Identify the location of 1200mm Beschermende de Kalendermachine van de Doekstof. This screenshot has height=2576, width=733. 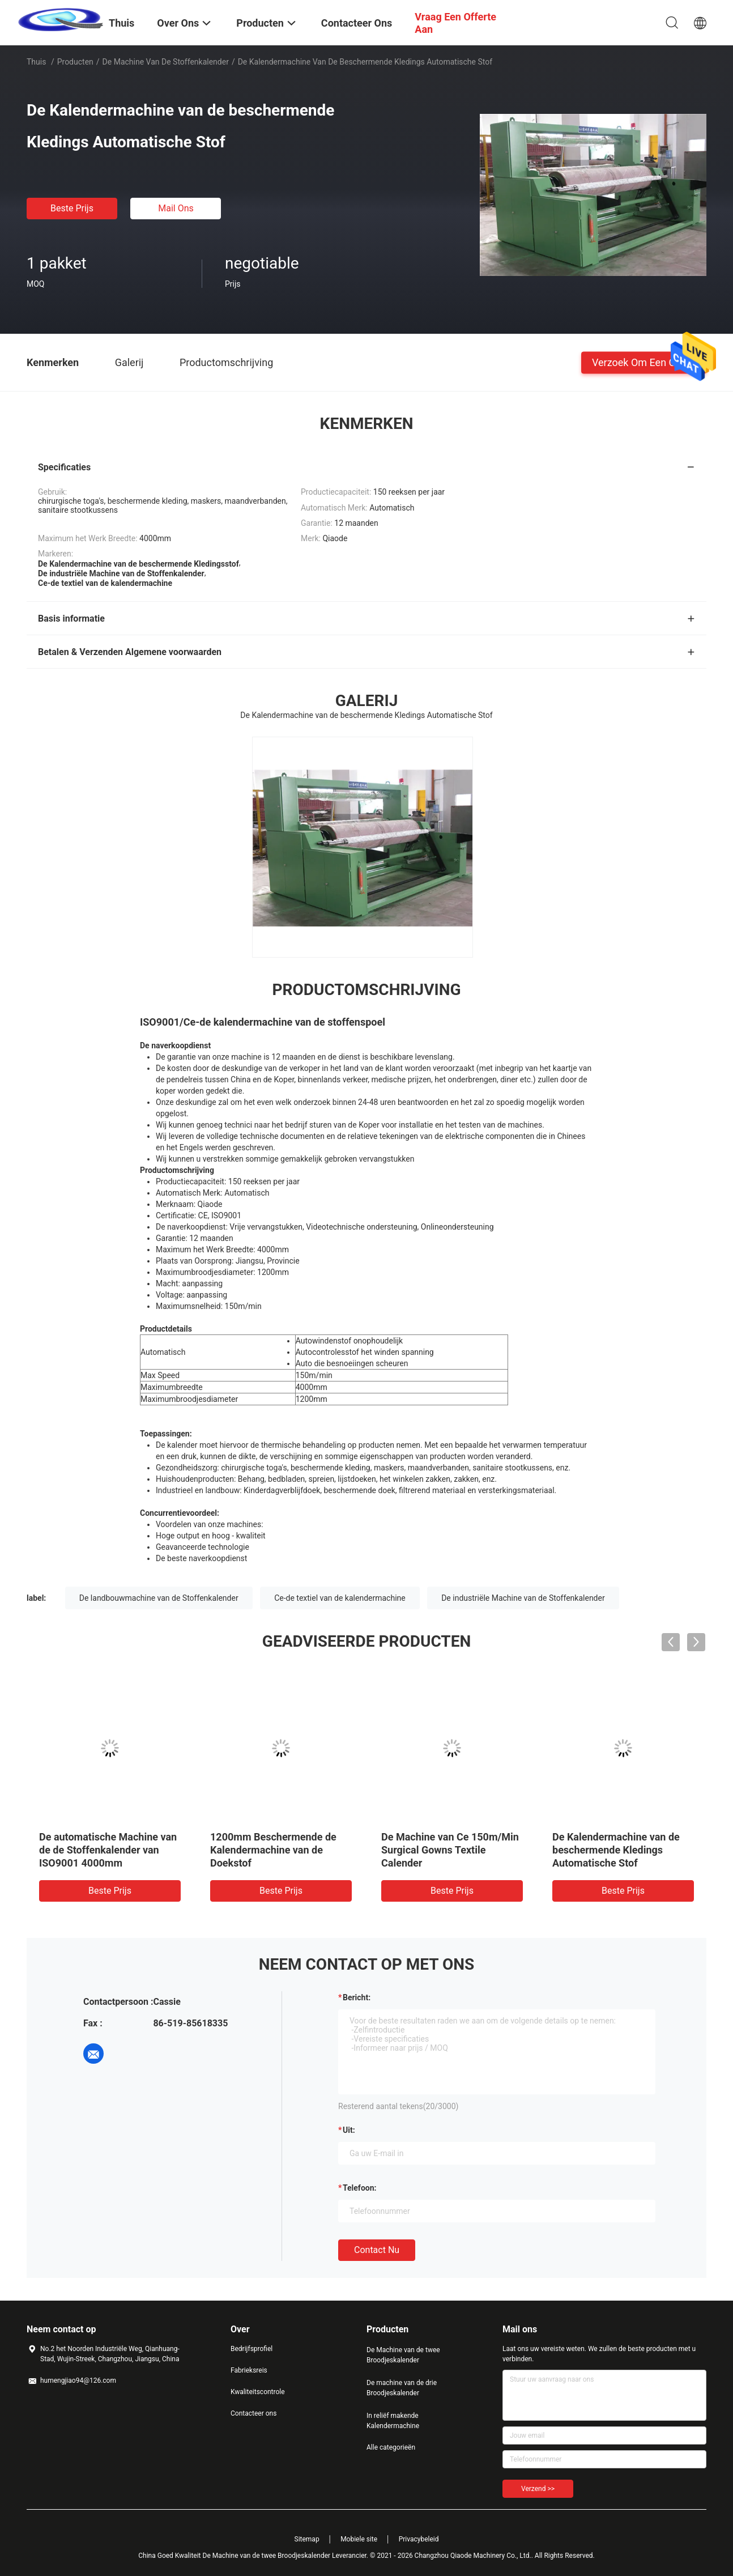
(273, 1850).